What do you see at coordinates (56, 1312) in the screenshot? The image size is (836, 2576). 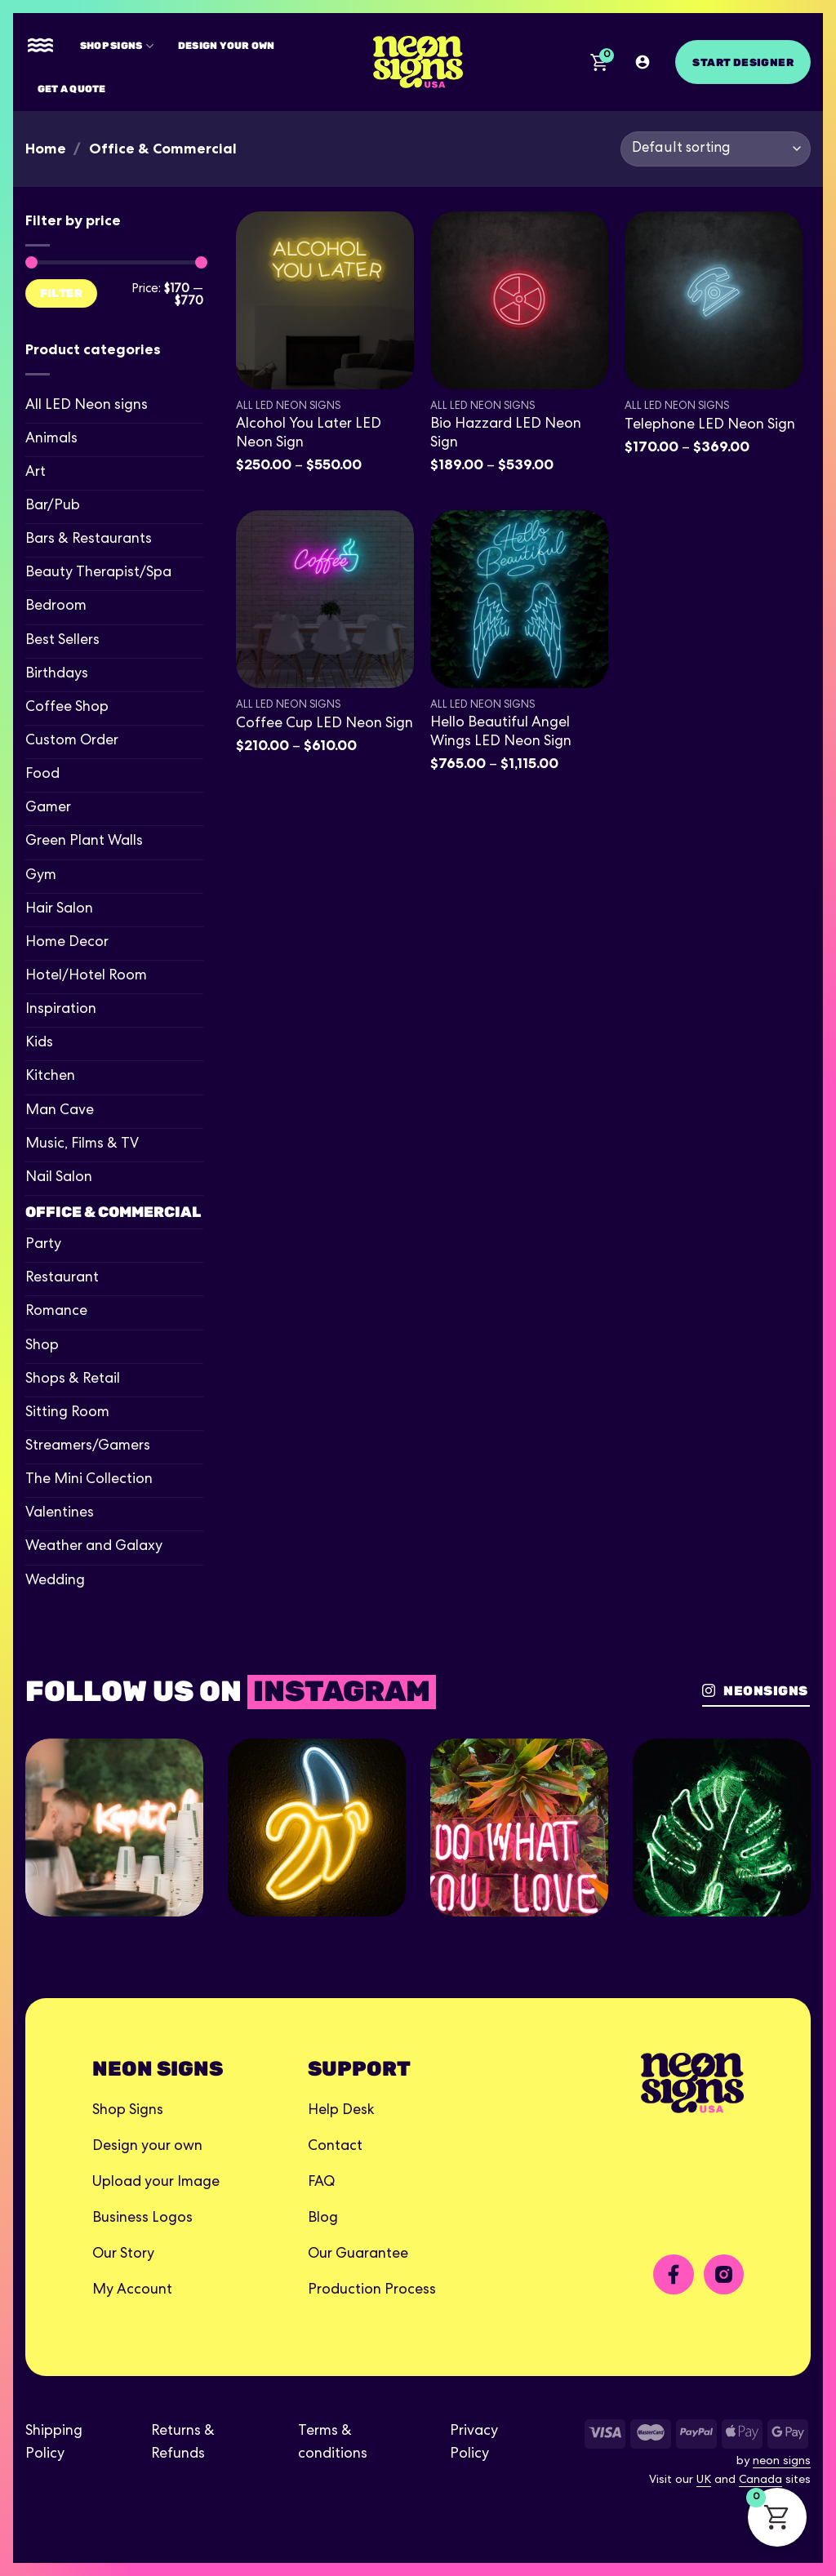 I see `Romance` at bounding box center [56, 1312].